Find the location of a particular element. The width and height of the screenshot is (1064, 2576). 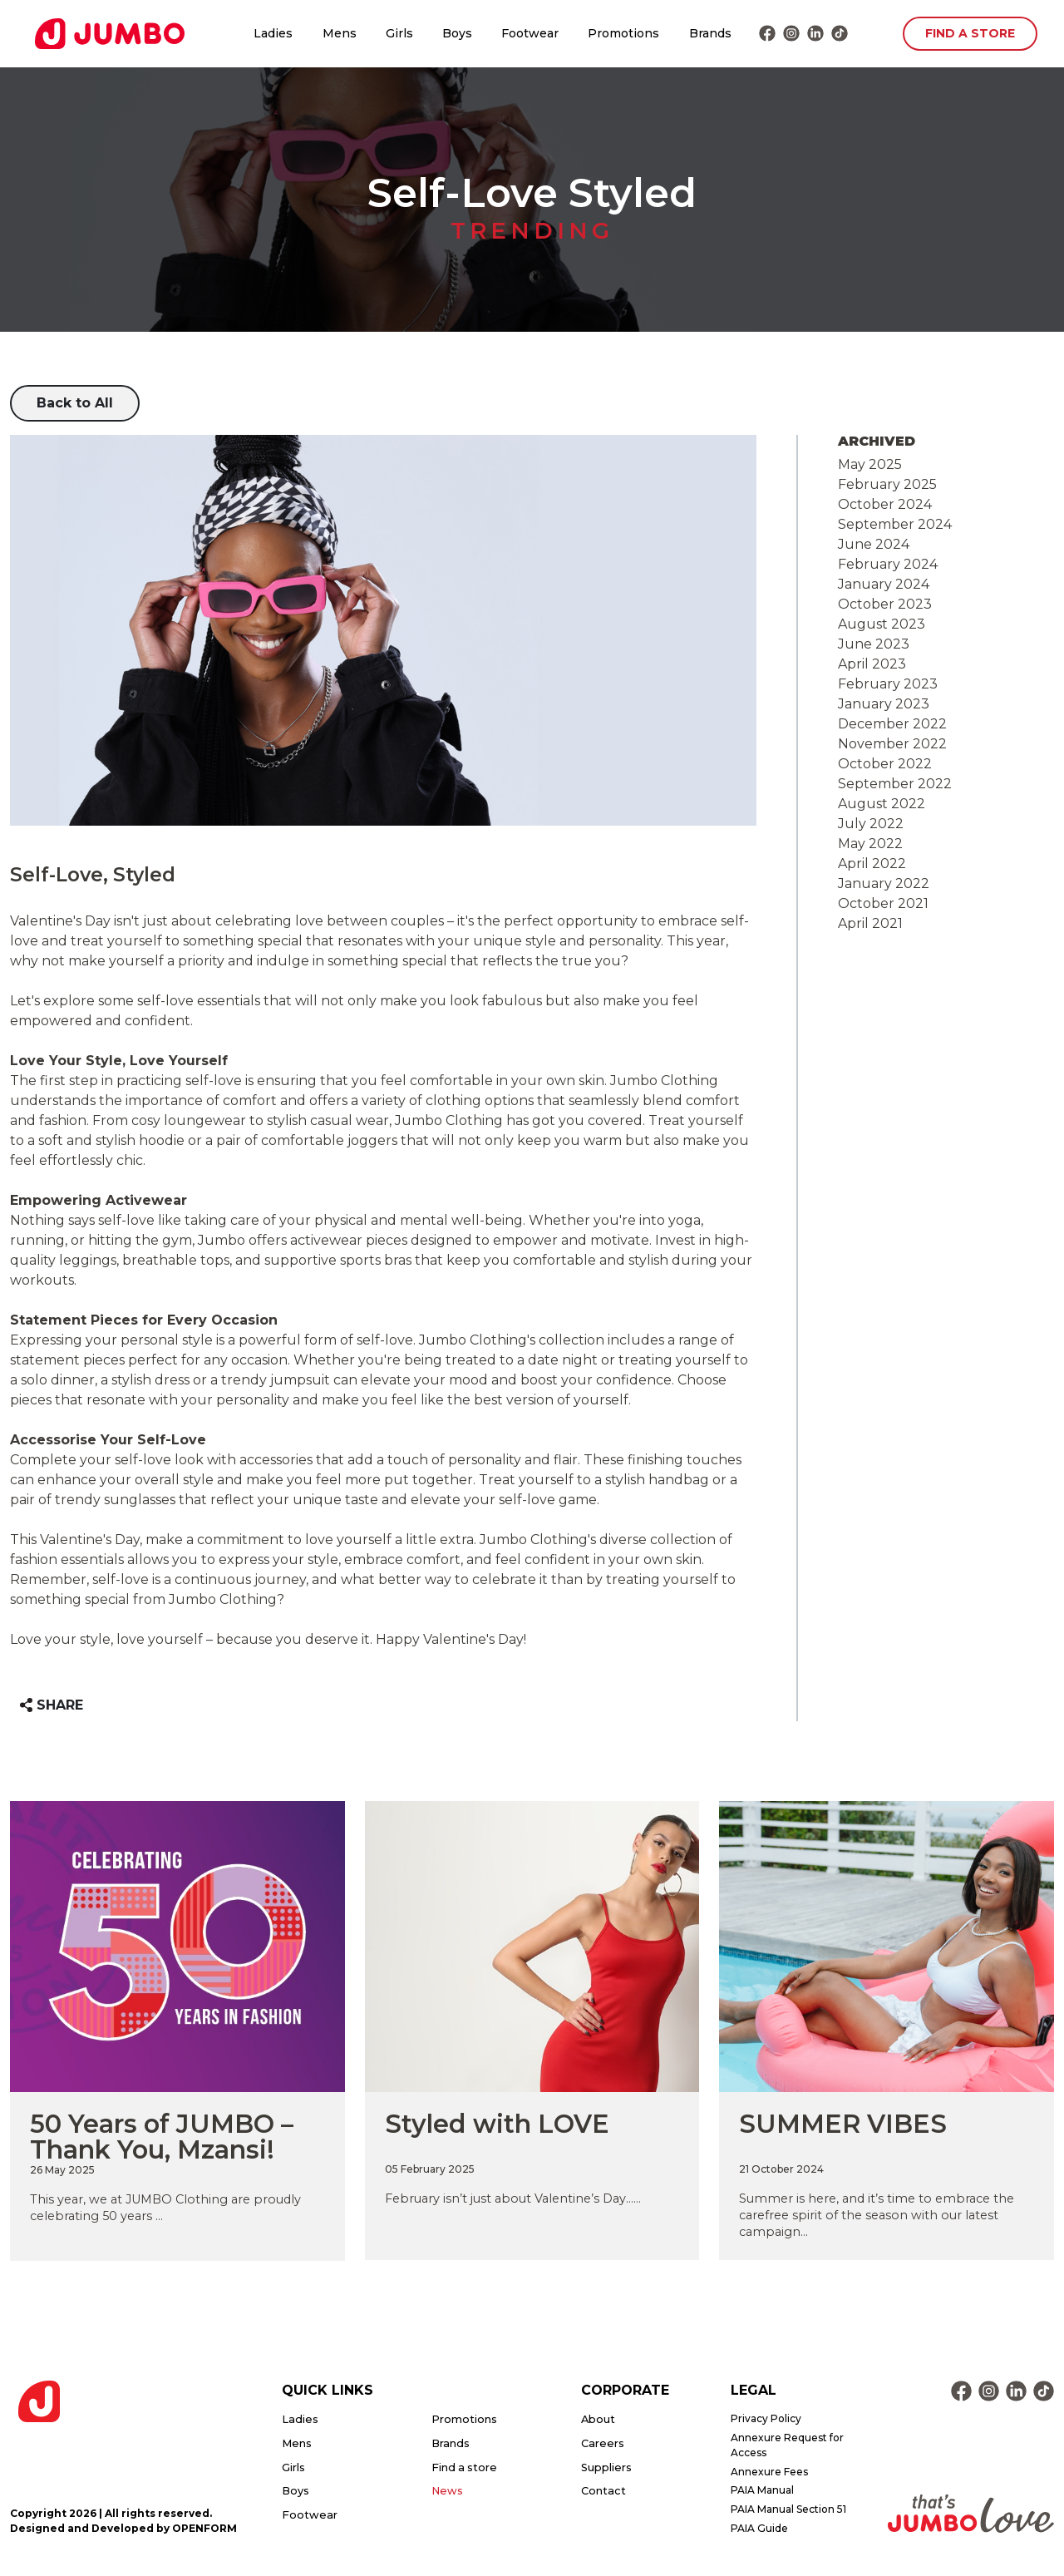

Promotions is located at coordinates (623, 33).